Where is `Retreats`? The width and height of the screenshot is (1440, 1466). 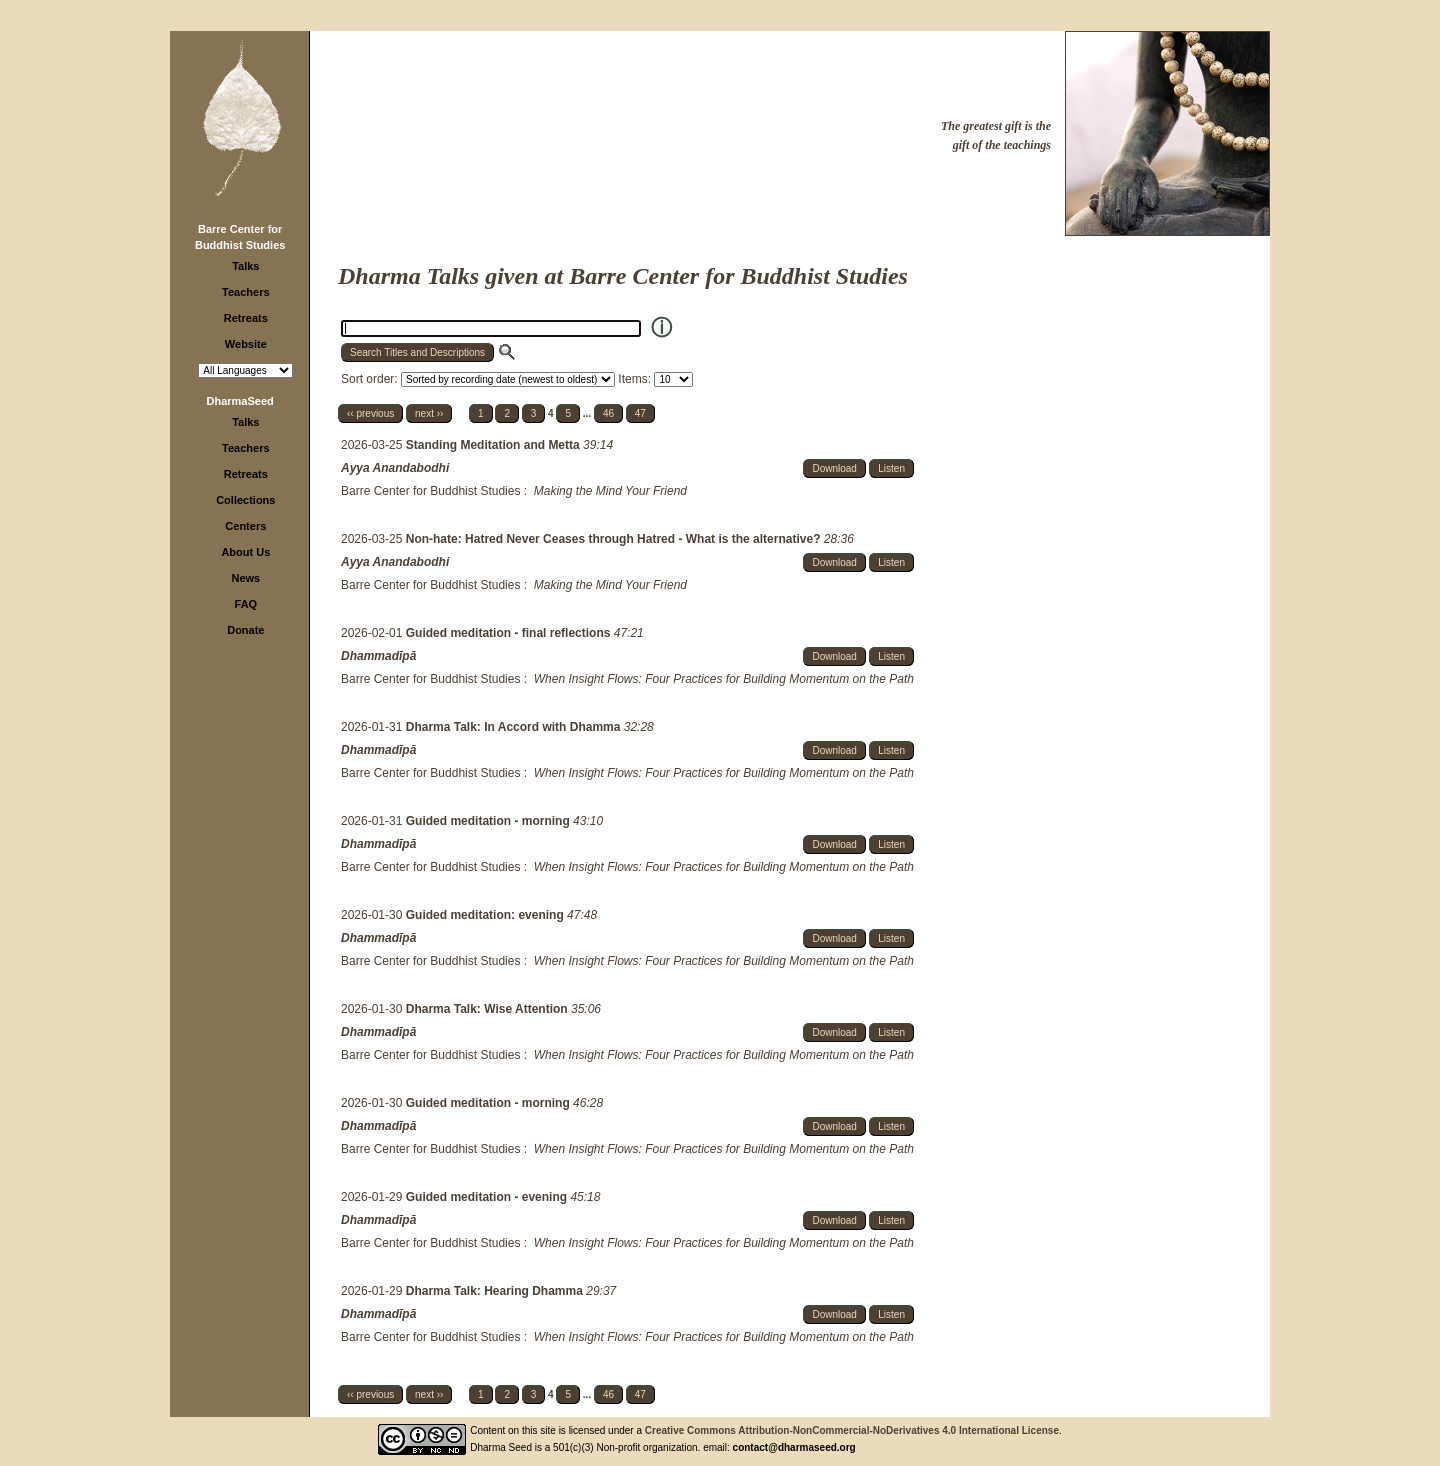 Retreats is located at coordinates (246, 318).